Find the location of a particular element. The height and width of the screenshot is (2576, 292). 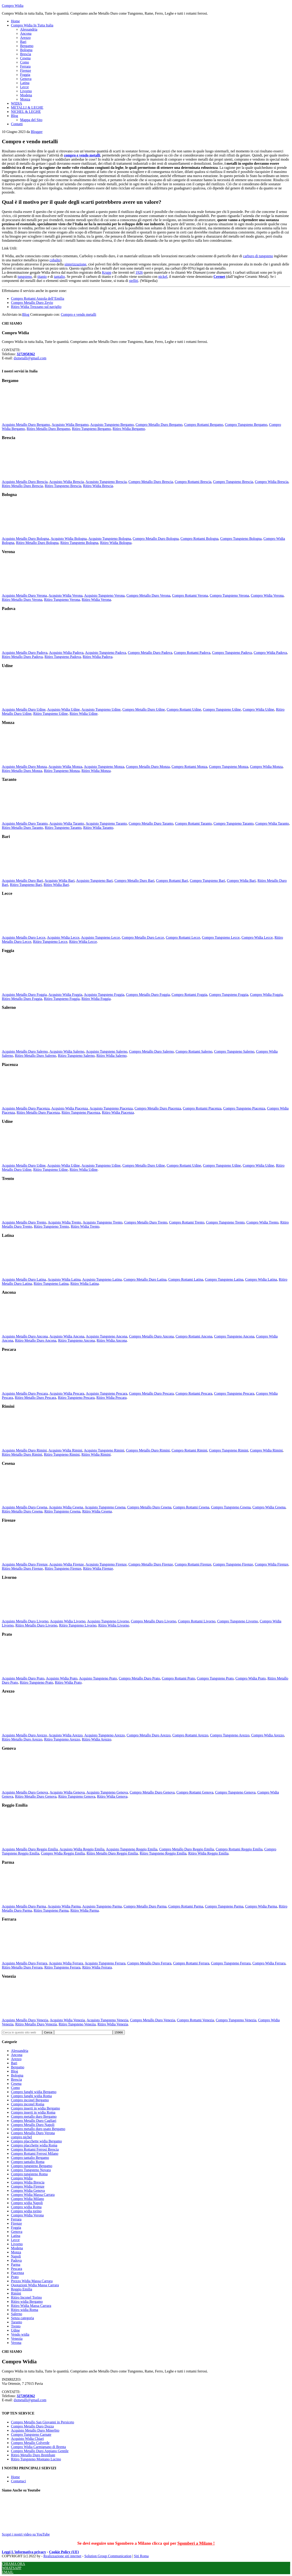

Compro Rottami Parma is located at coordinates (185, 1906).